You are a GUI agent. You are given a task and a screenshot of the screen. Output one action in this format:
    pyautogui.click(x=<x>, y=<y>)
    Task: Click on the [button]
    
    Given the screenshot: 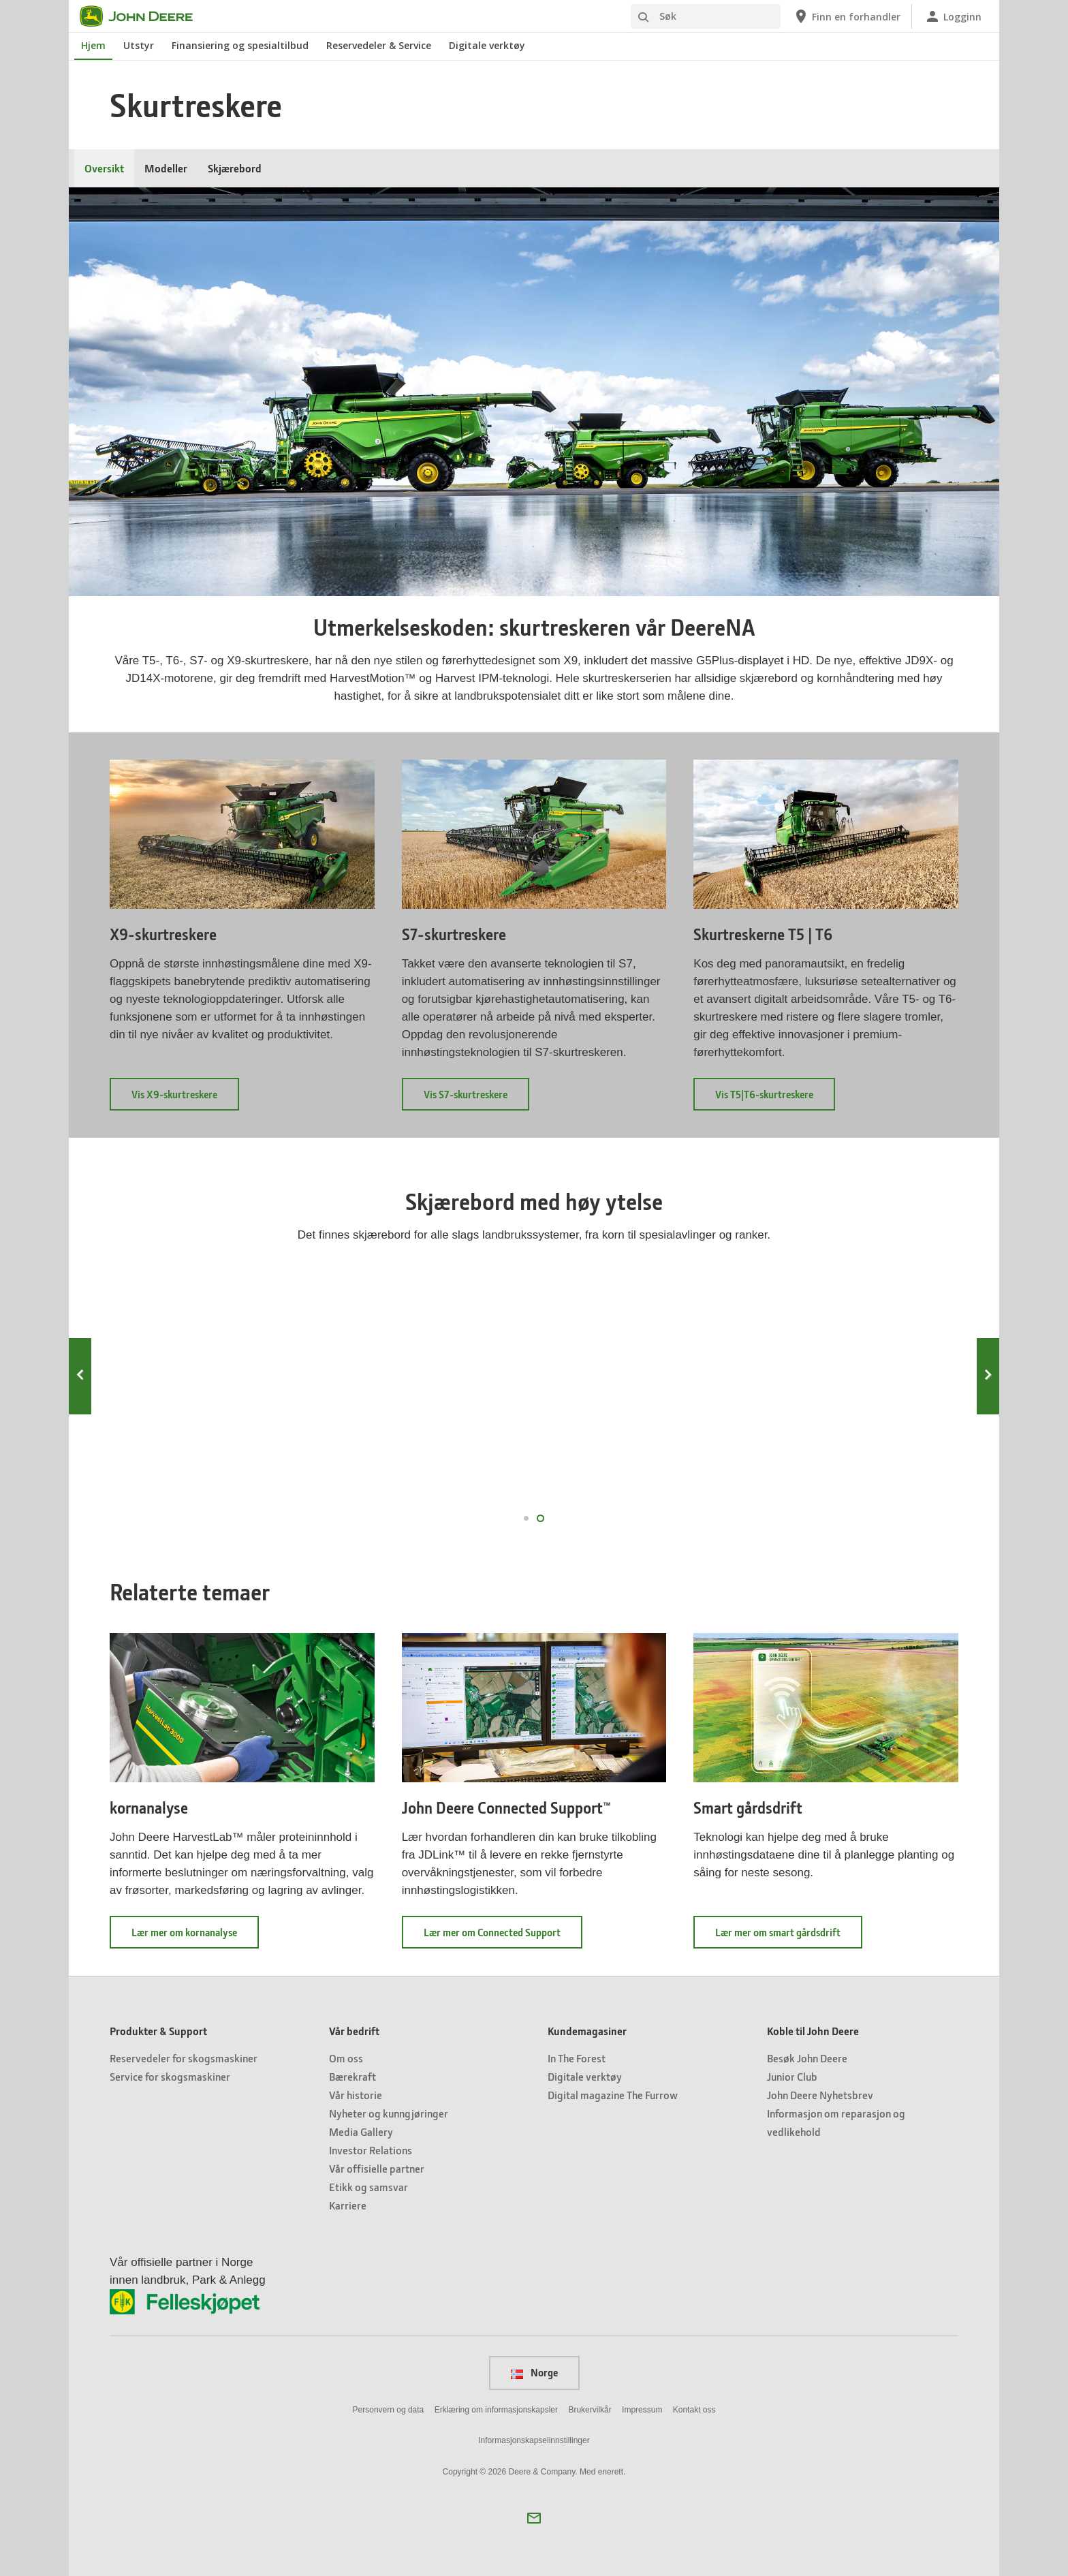 What is the action you would take?
    pyautogui.click(x=534, y=2518)
    